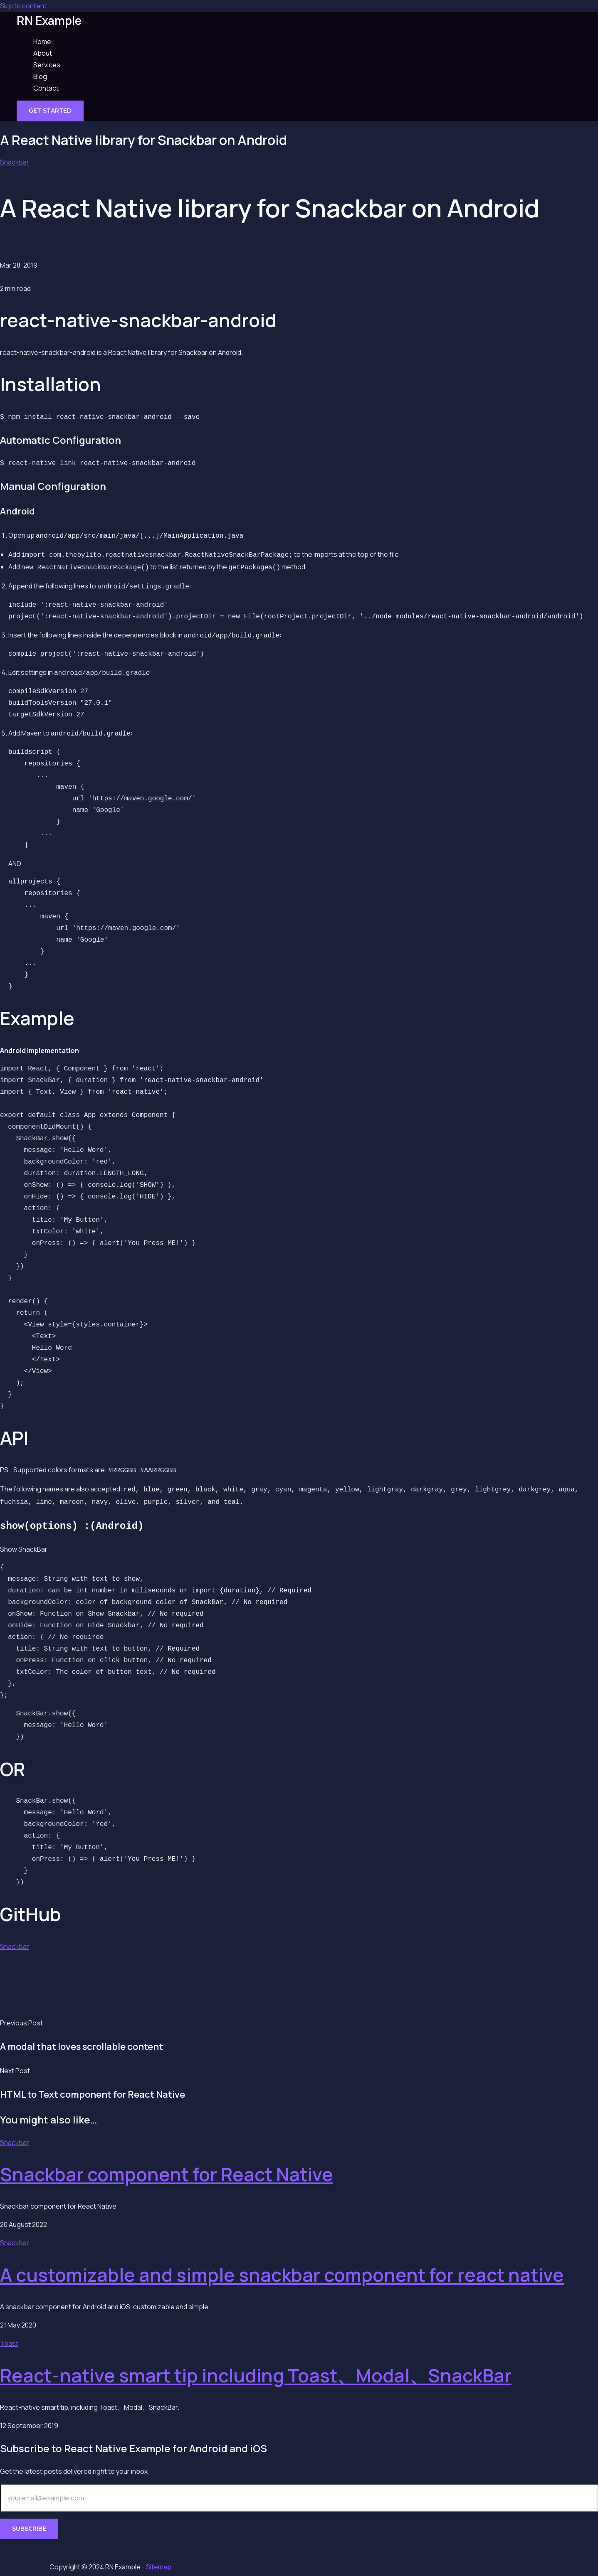 The width and height of the screenshot is (598, 2576). I want to click on Contact, so click(46, 88).